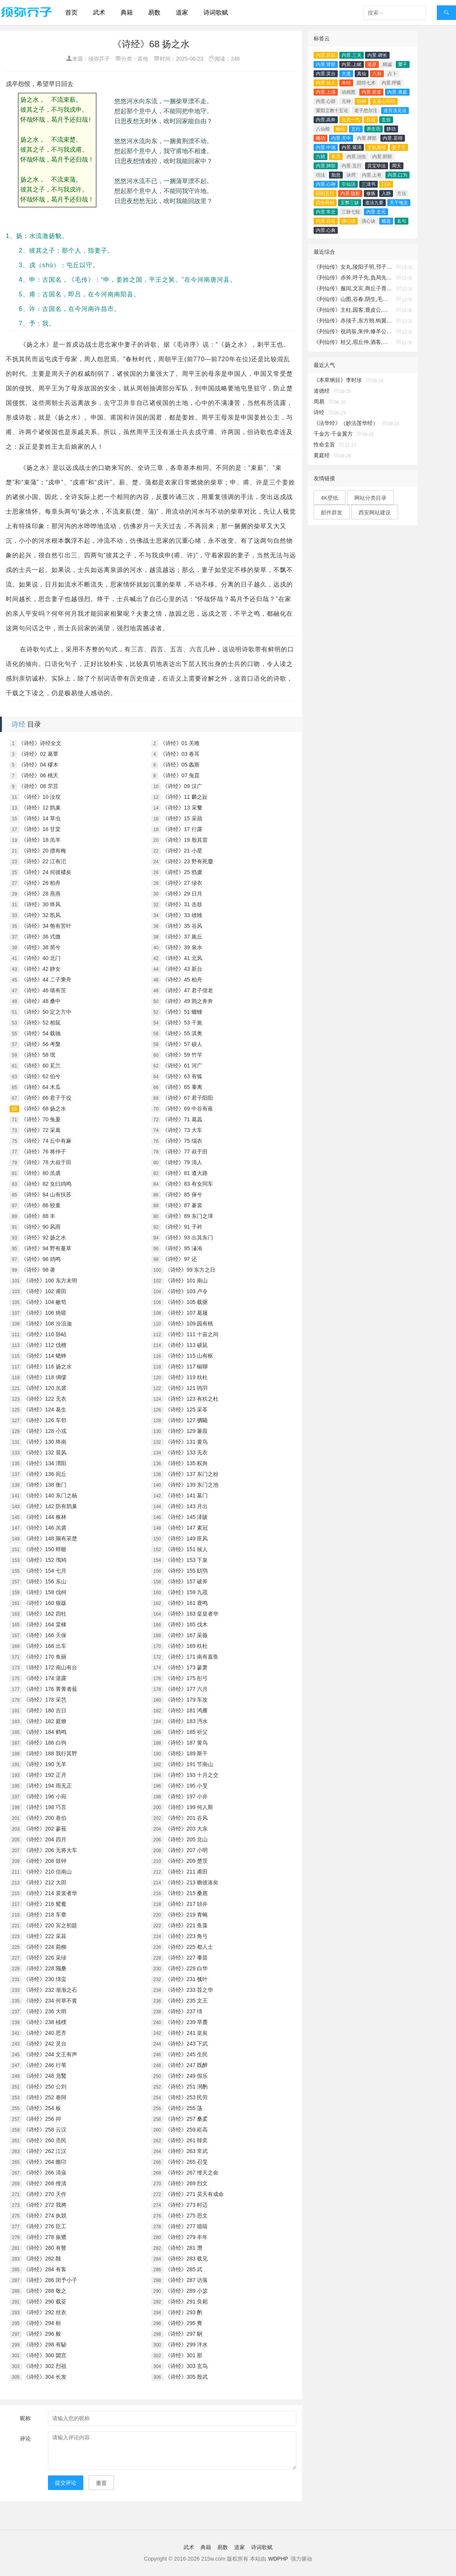 The image size is (456, 2576). Describe the element at coordinates (44, 1560) in the screenshot. I see `《诗经》152 鳲鸠` at that location.